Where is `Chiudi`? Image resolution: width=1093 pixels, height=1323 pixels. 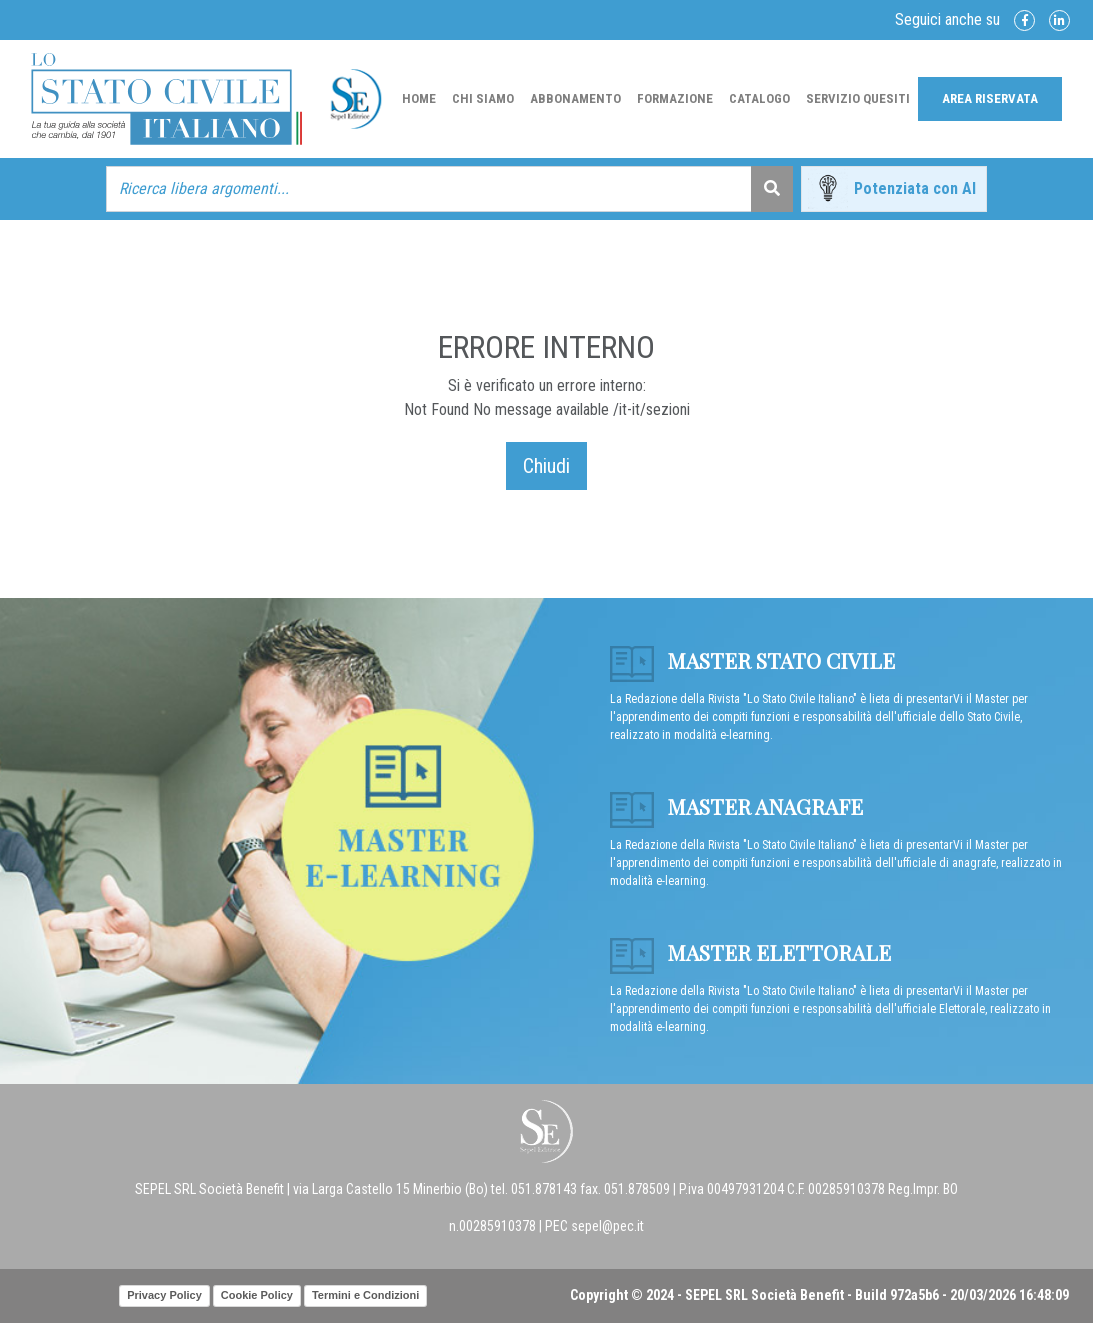 Chiudi is located at coordinates (546, 466).